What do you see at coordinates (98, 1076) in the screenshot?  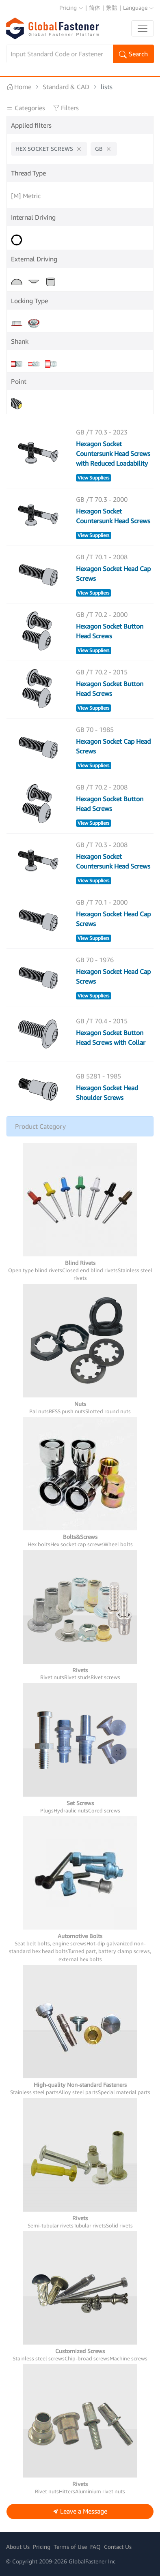 I see `GB 5281 - 1985` at bounding box center [98, 1076].